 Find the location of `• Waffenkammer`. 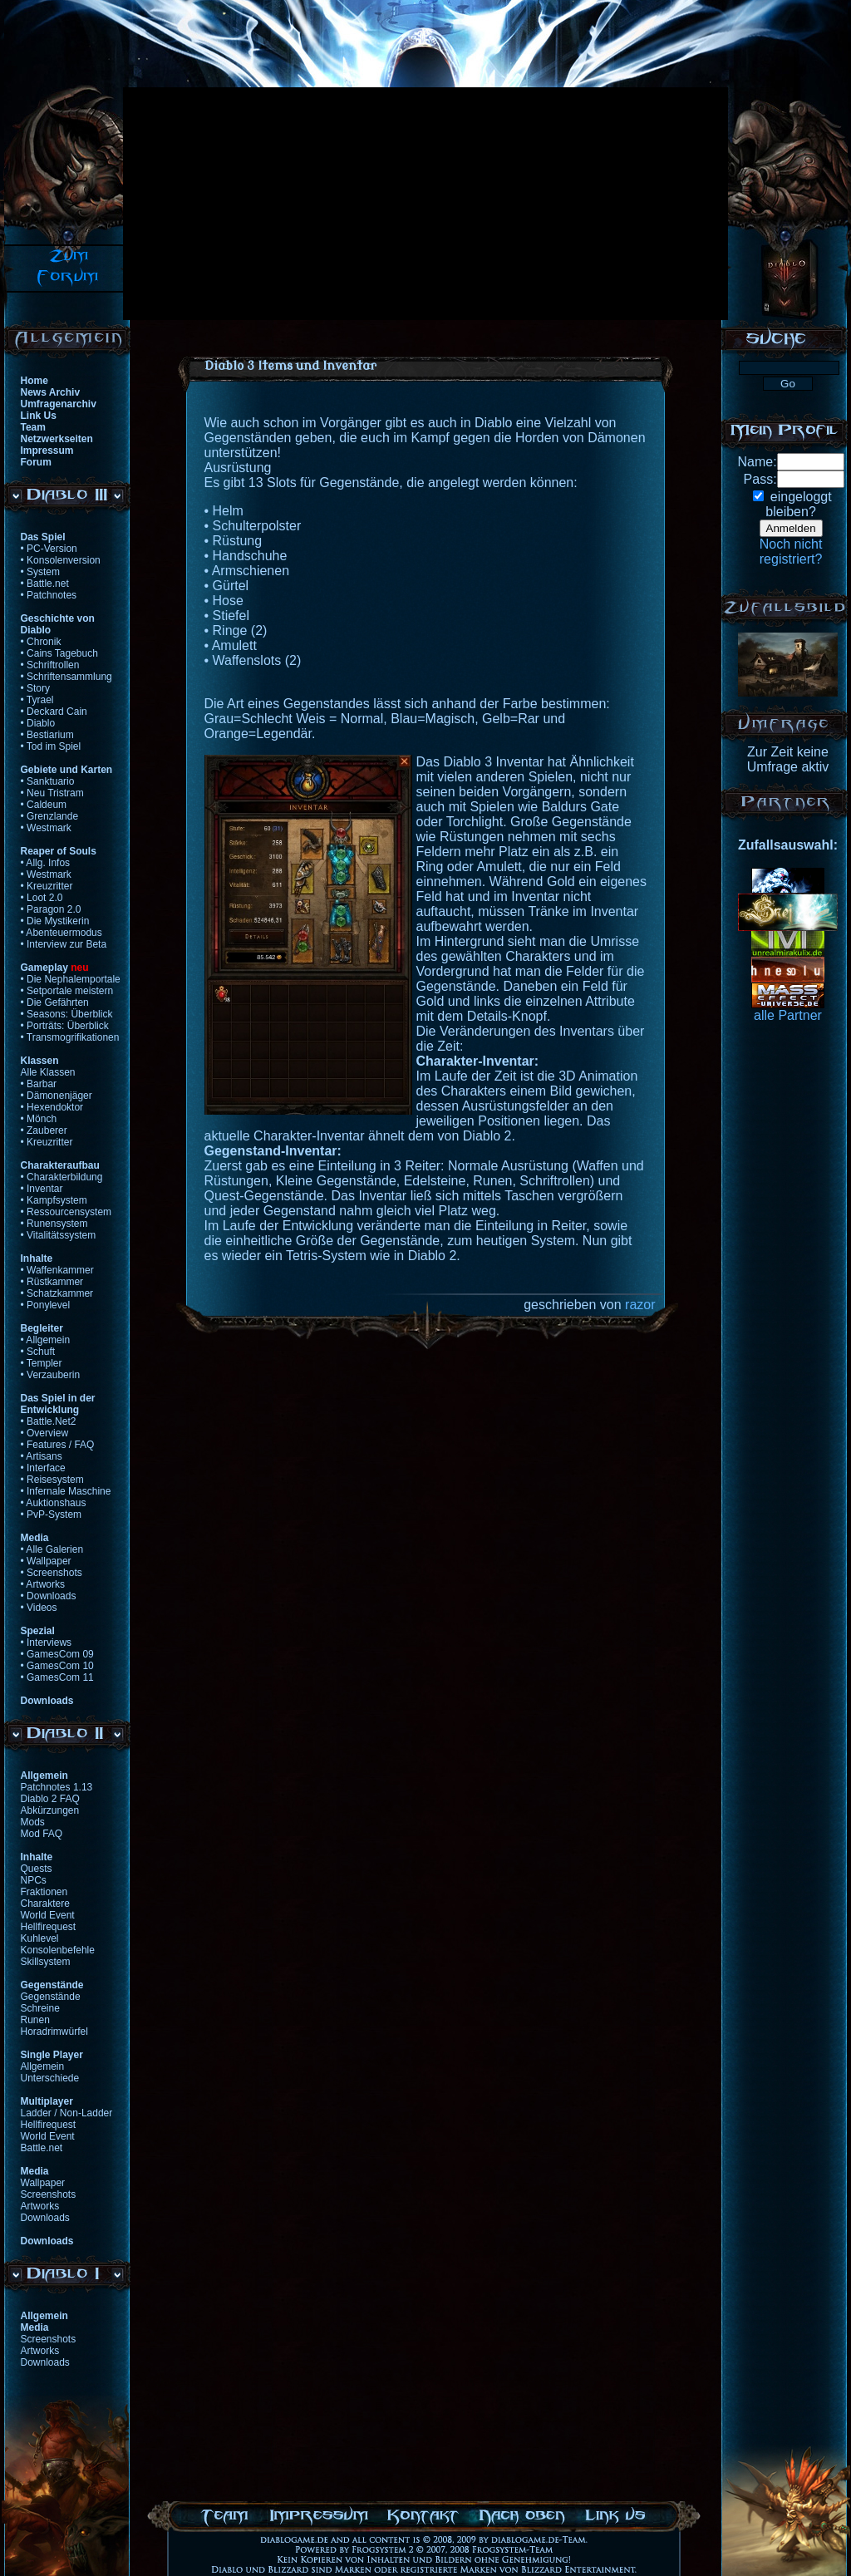

• Waffenkammer is located at coordinates (57, 1270).